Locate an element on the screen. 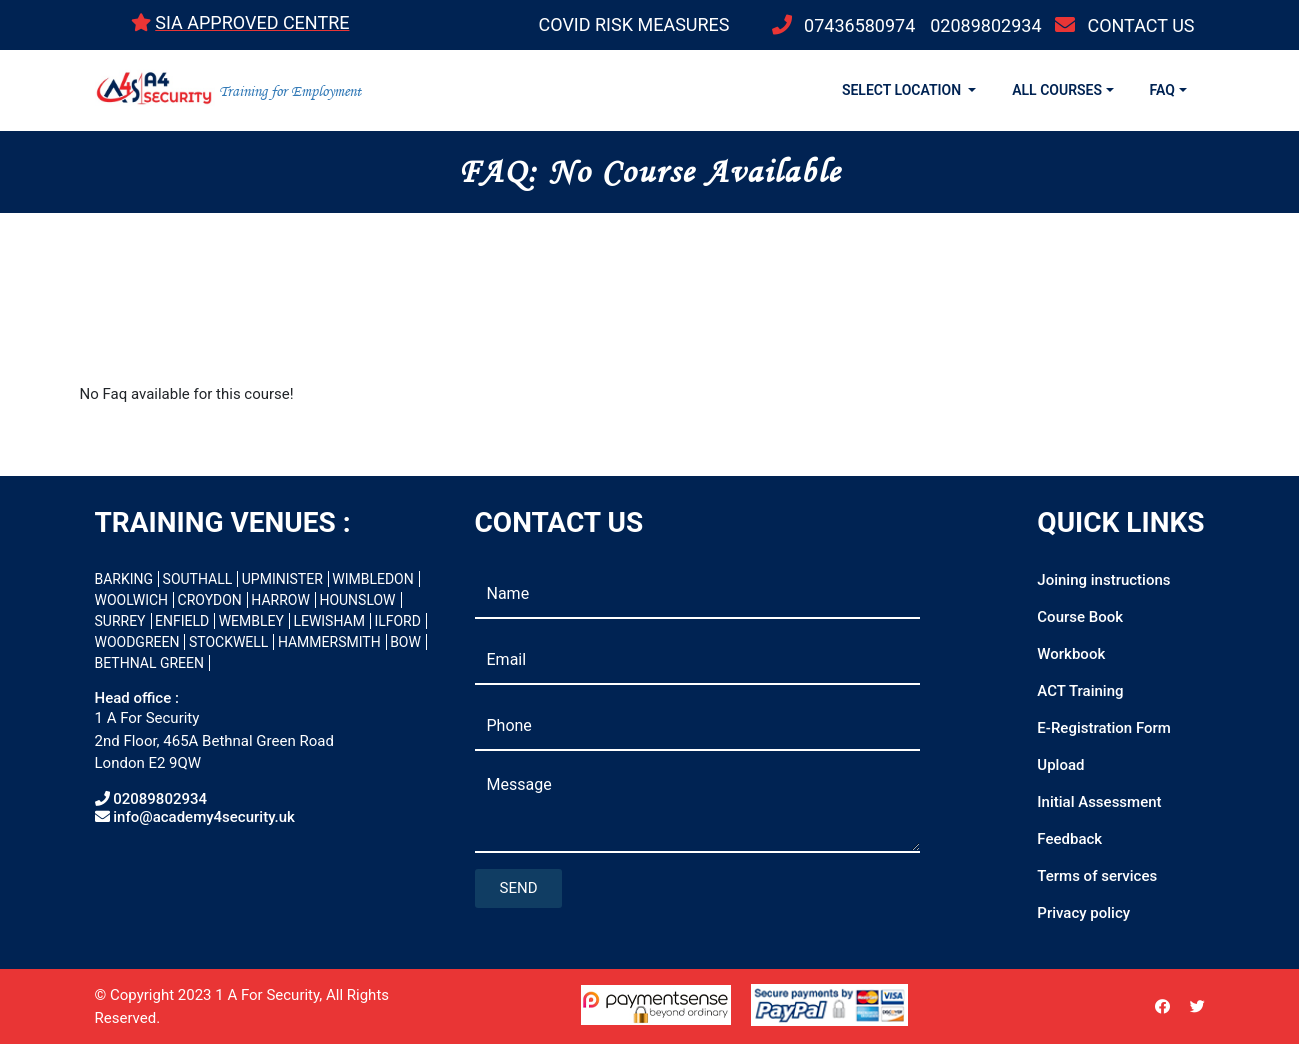  SOUTHALL is located at coordinates (198, 579).